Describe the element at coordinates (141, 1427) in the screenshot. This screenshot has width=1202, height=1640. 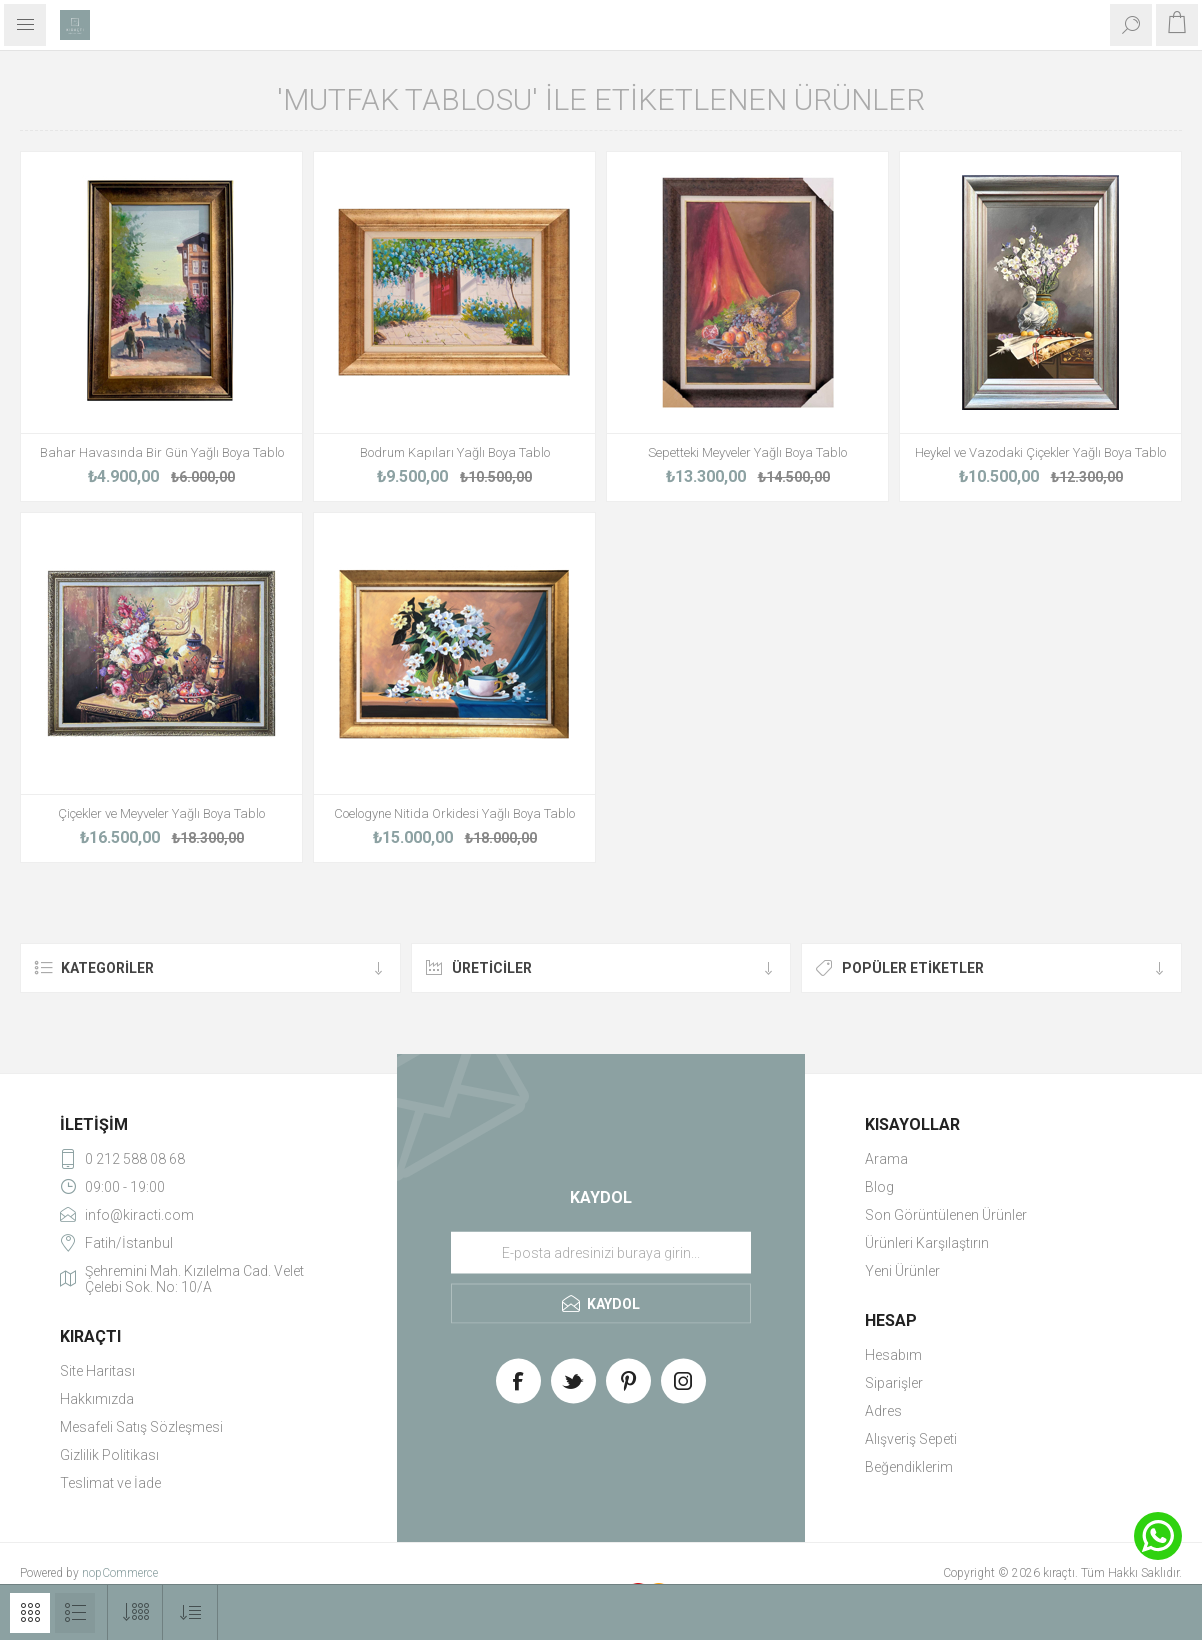
I see `Mesafeli Satış Sözleşmesi` at that location.